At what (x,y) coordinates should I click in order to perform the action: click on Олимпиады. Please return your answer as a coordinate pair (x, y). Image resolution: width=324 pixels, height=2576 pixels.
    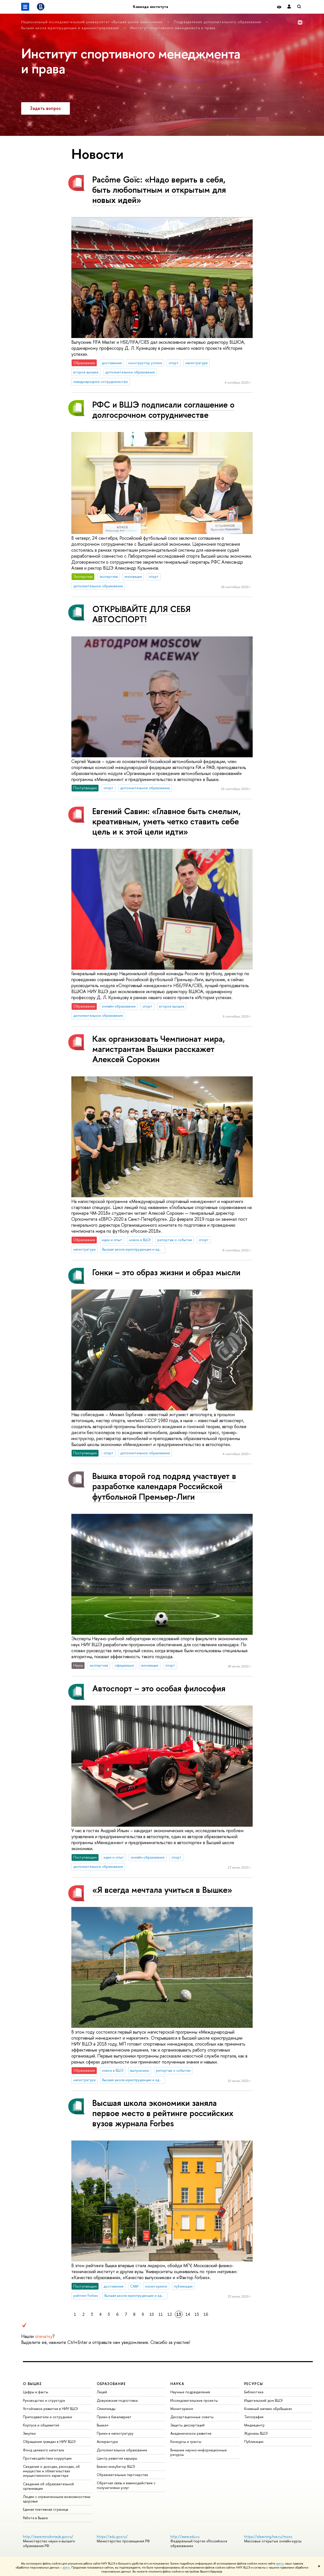
    Looking at the image, I should click on (106, 2408).